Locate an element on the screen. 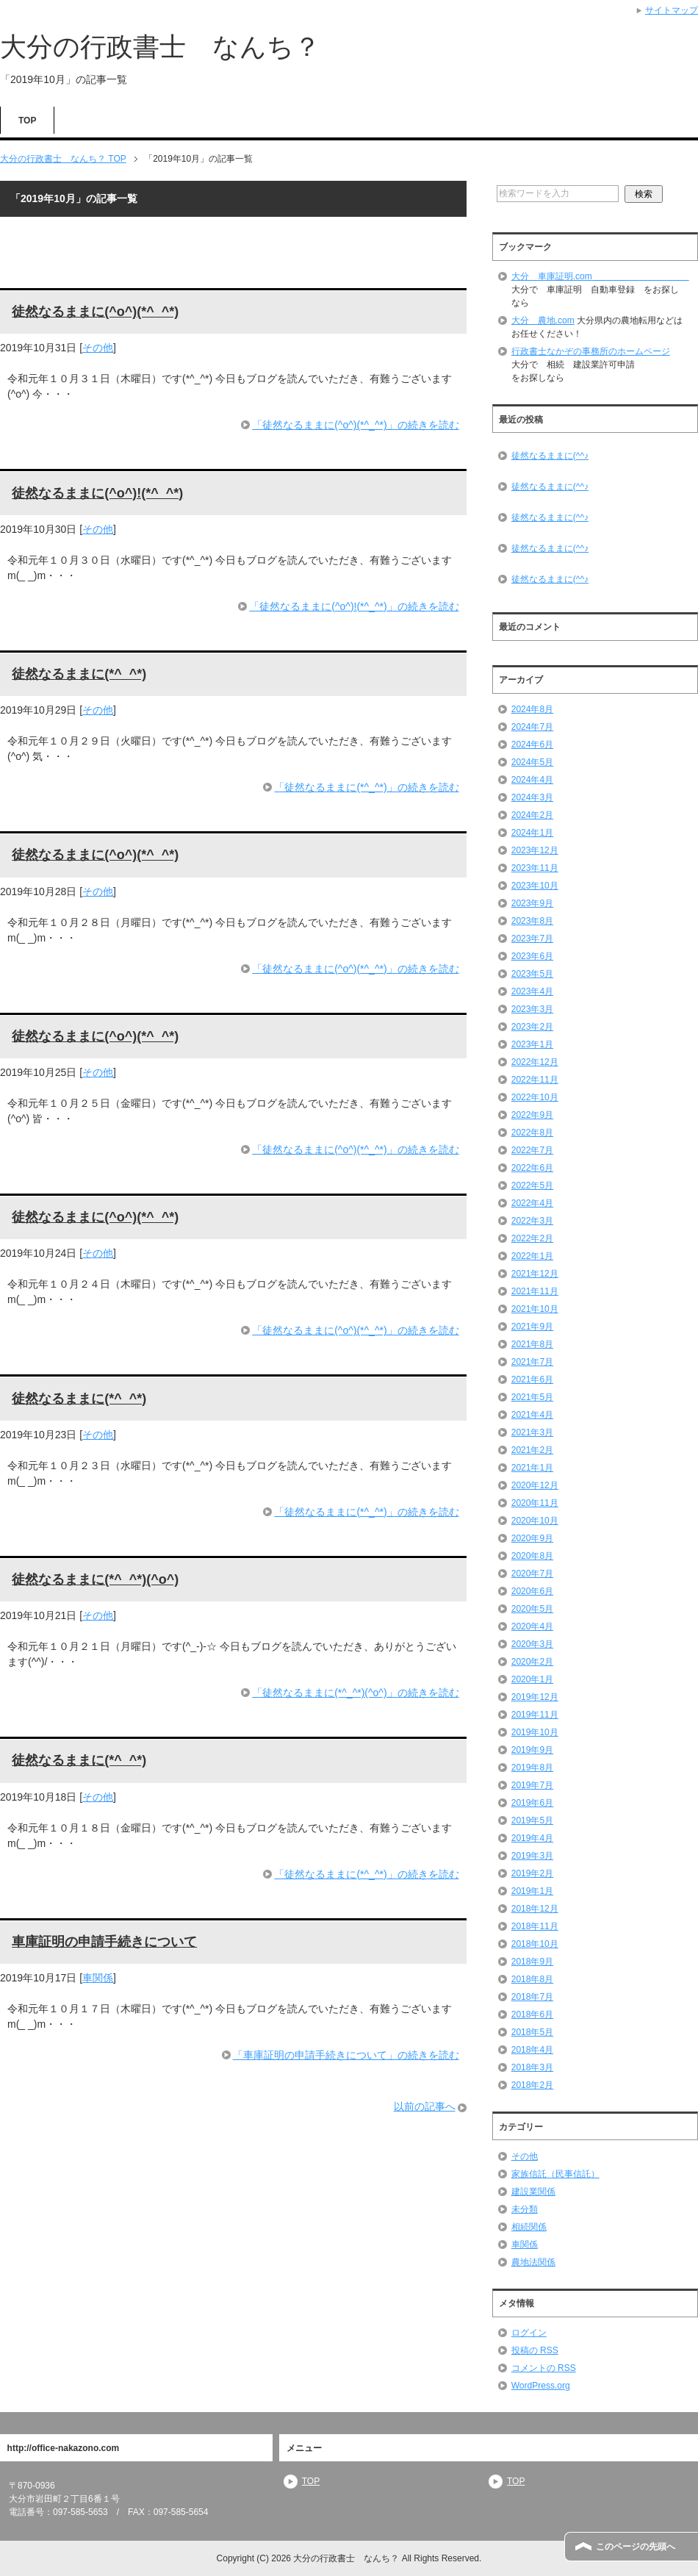 The height and width of the screenshot is (2576, 698). 2019年12月 is located at coordinates (534, 1697).